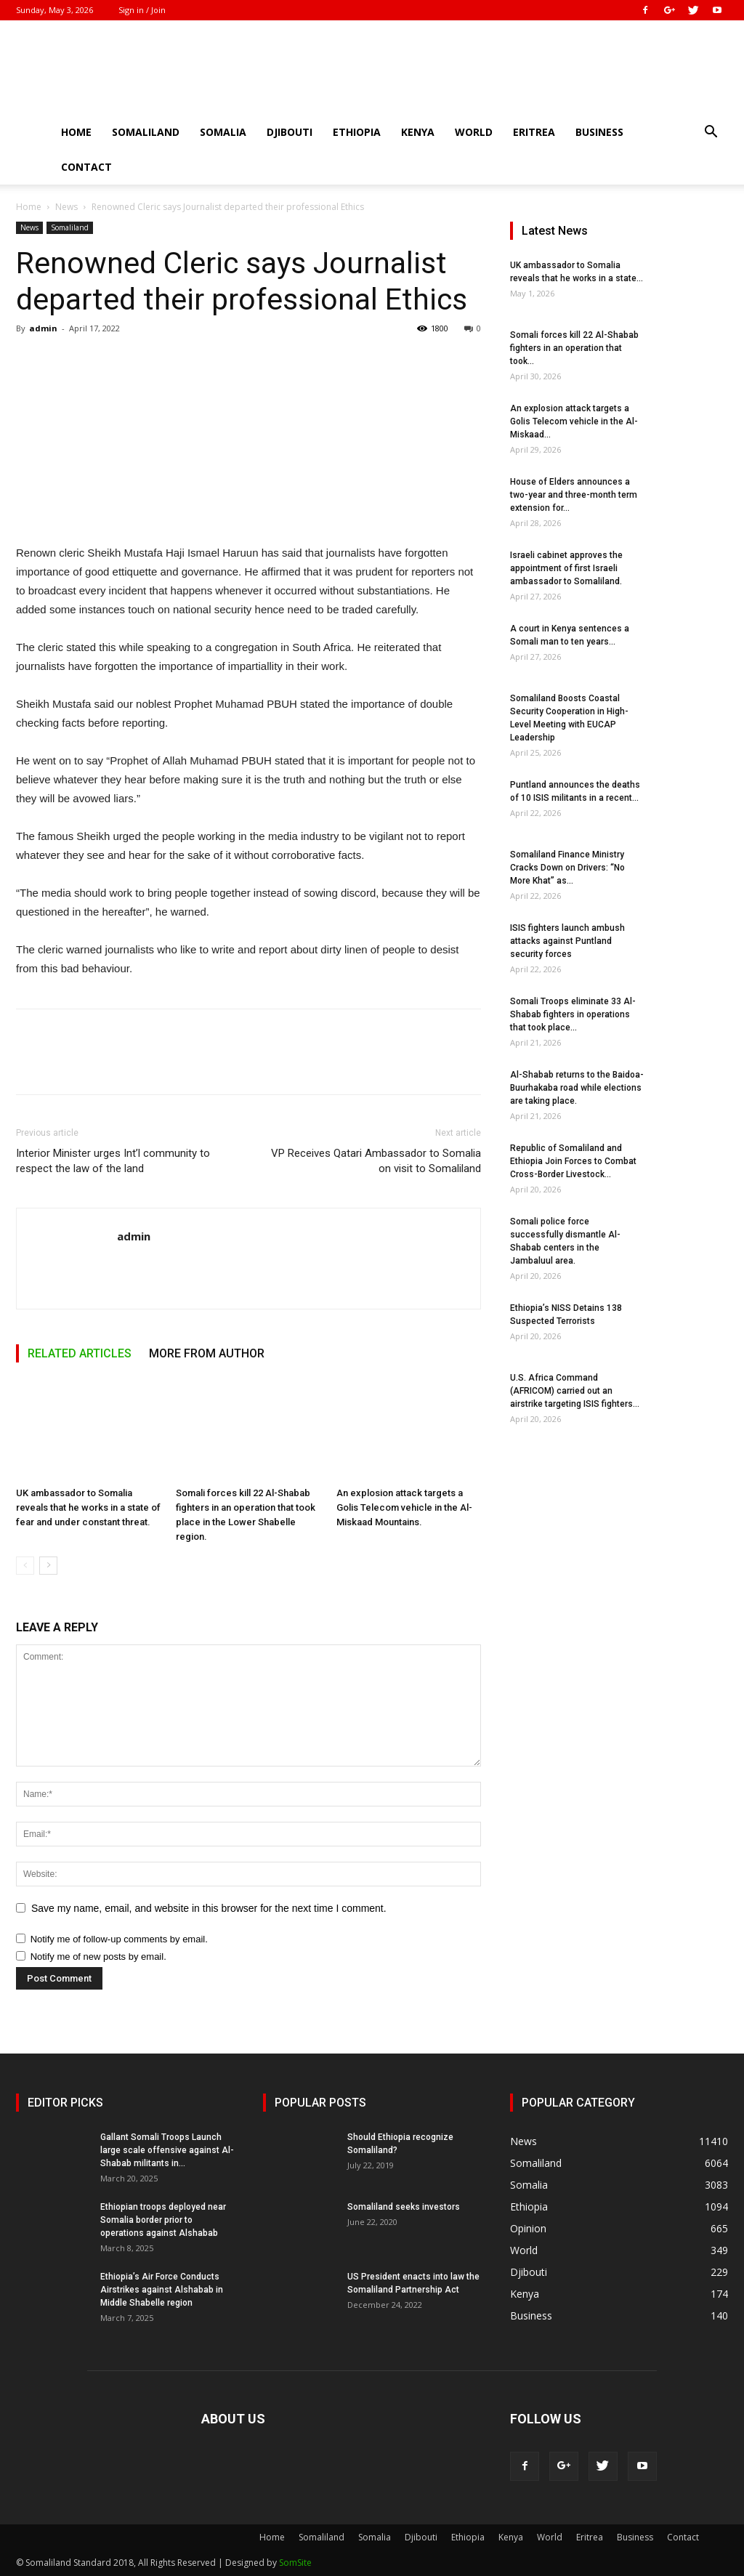  I want to click on House of Elders announces a two-year and three-month term extension for..., so click(573, 495).